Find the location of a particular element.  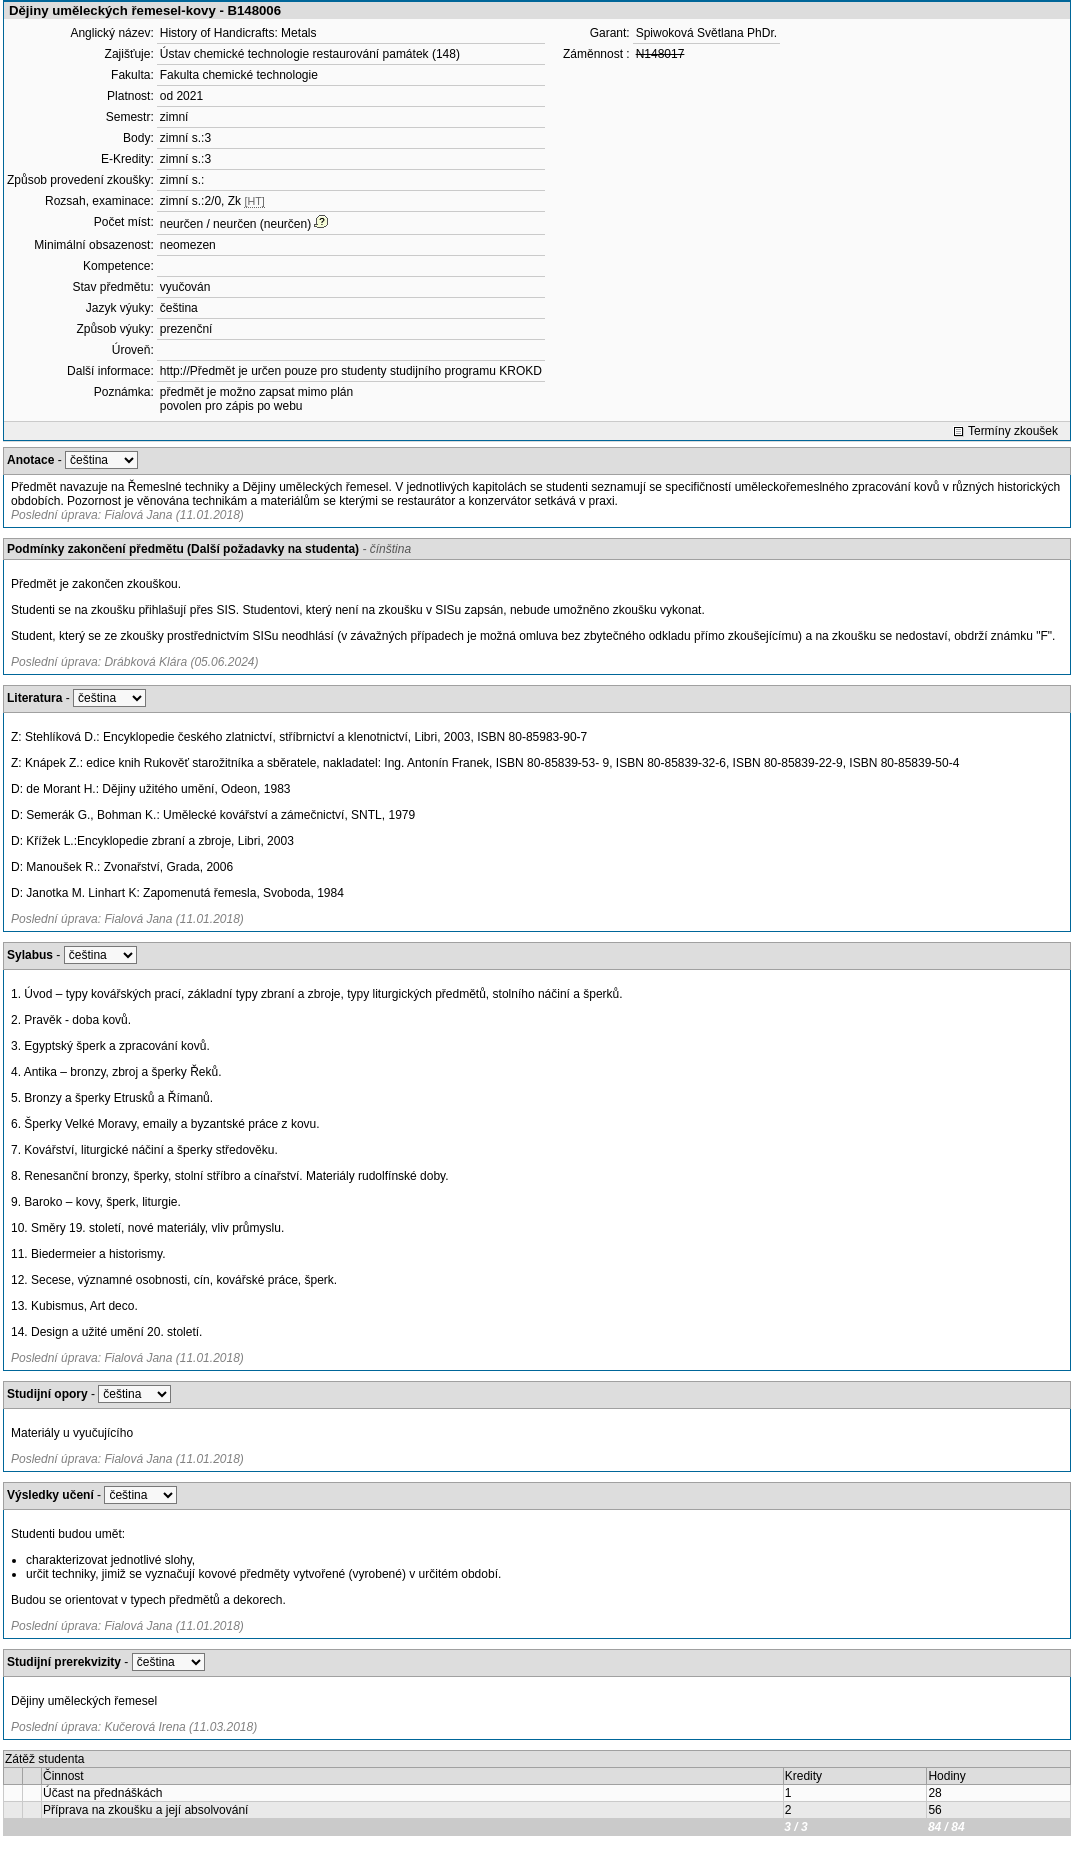

Termíny zkoušek is located at coordinates (1013, 431).